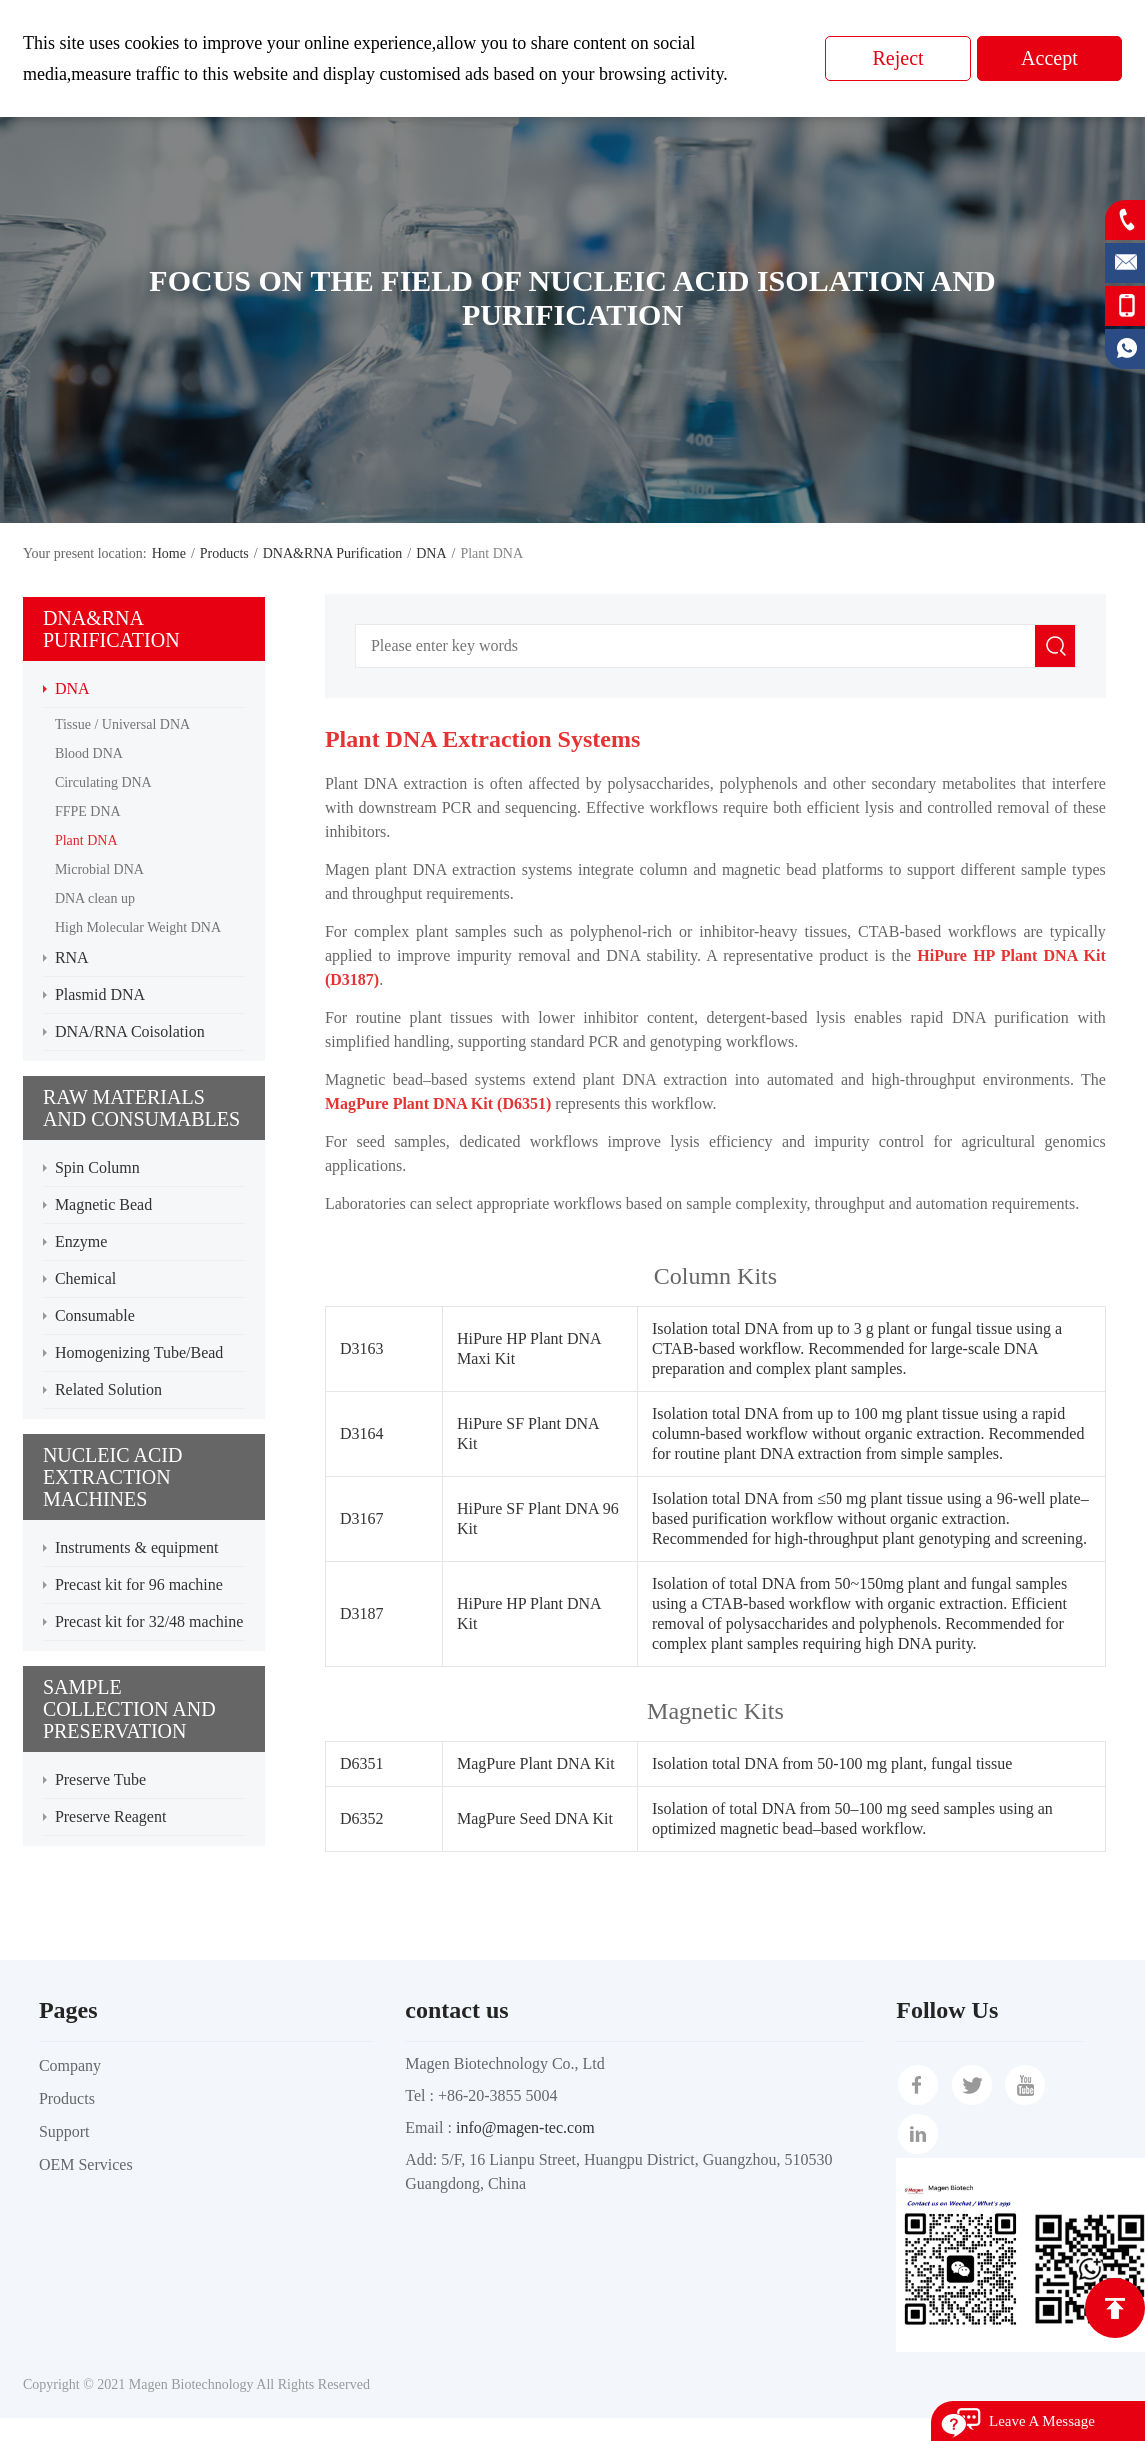  What do you see at coordinates (122, 724) in the screenshot?
I see `Tissue / Universal DNA` at bounding box center [122, 724].